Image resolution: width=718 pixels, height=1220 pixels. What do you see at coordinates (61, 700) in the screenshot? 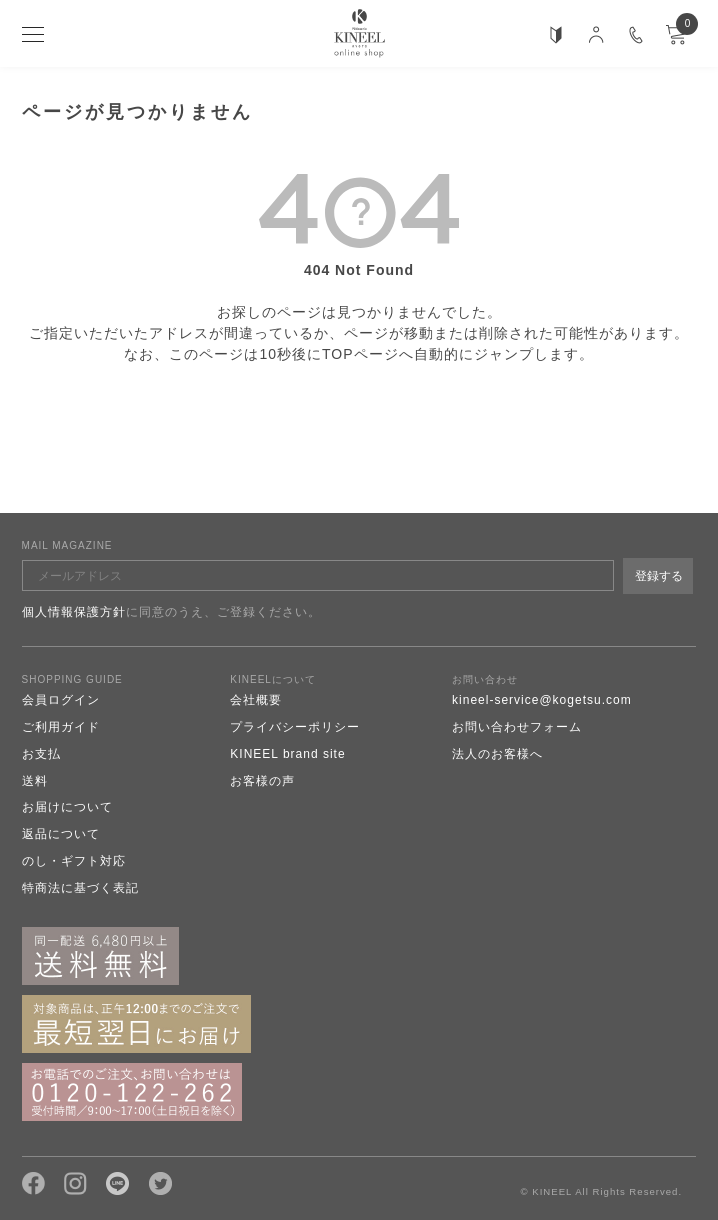
I see `会員ログイン` at bounding box center [61, 700].